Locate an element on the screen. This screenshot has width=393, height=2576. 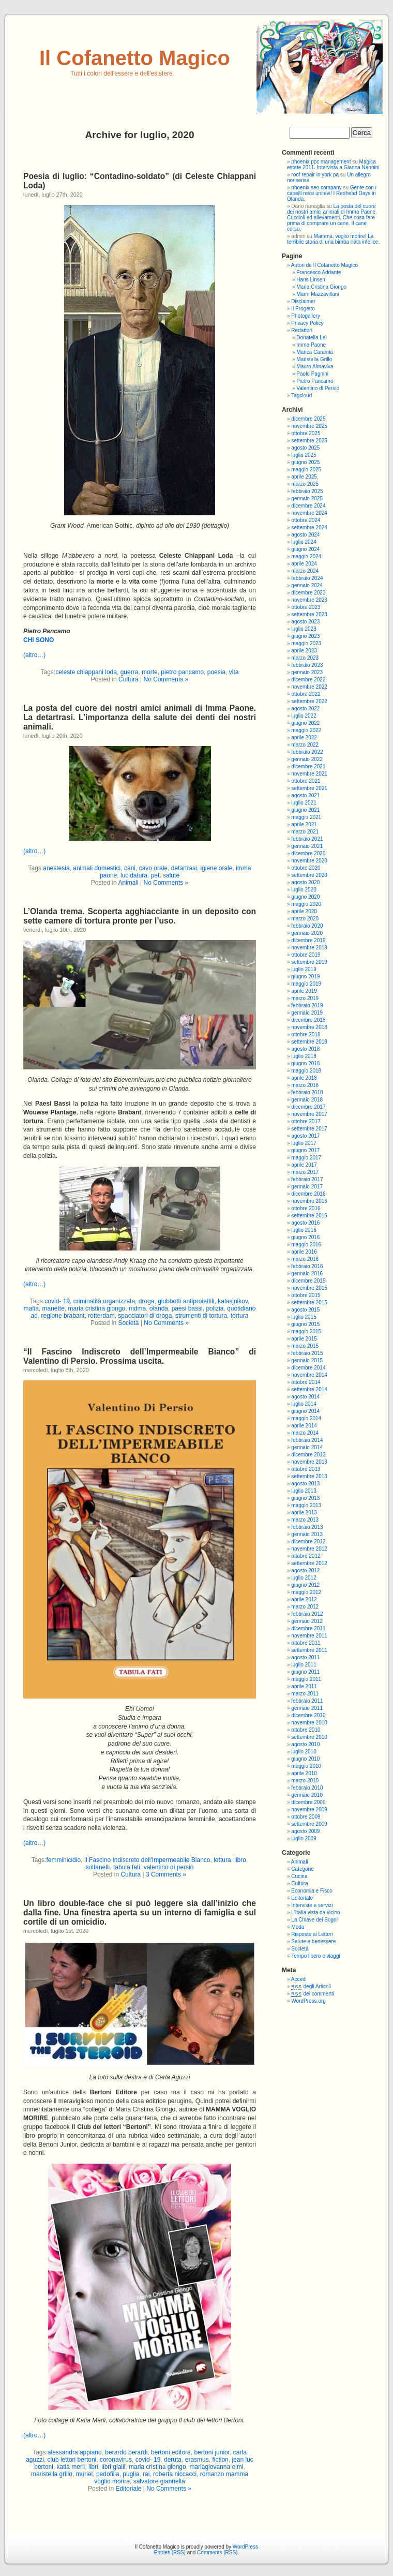
novembre 2025 is located at coordinates (309, 426).